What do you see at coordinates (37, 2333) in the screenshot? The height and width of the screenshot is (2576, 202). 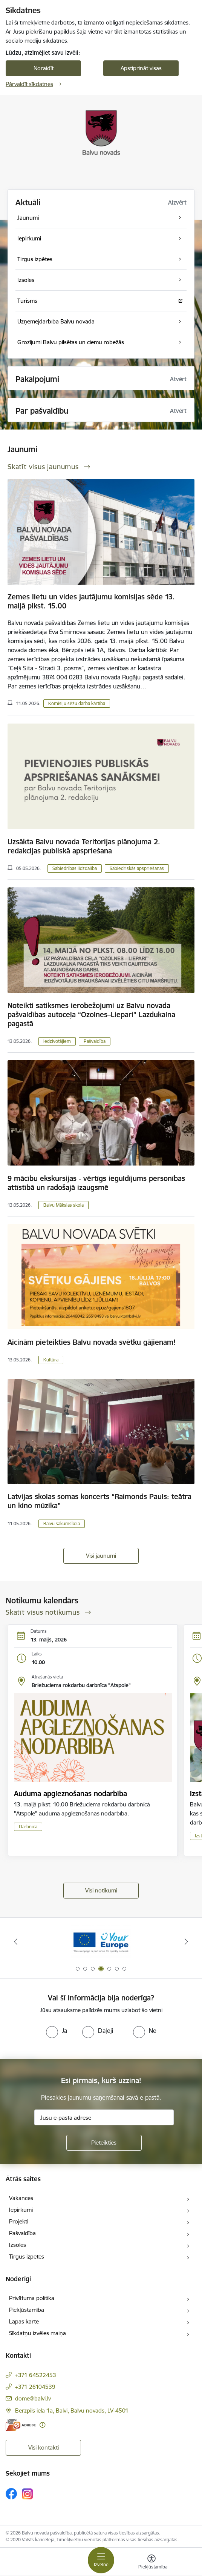 I see `Sīkdatņu izvēles maiņa` at bounding box center [37, 2333].